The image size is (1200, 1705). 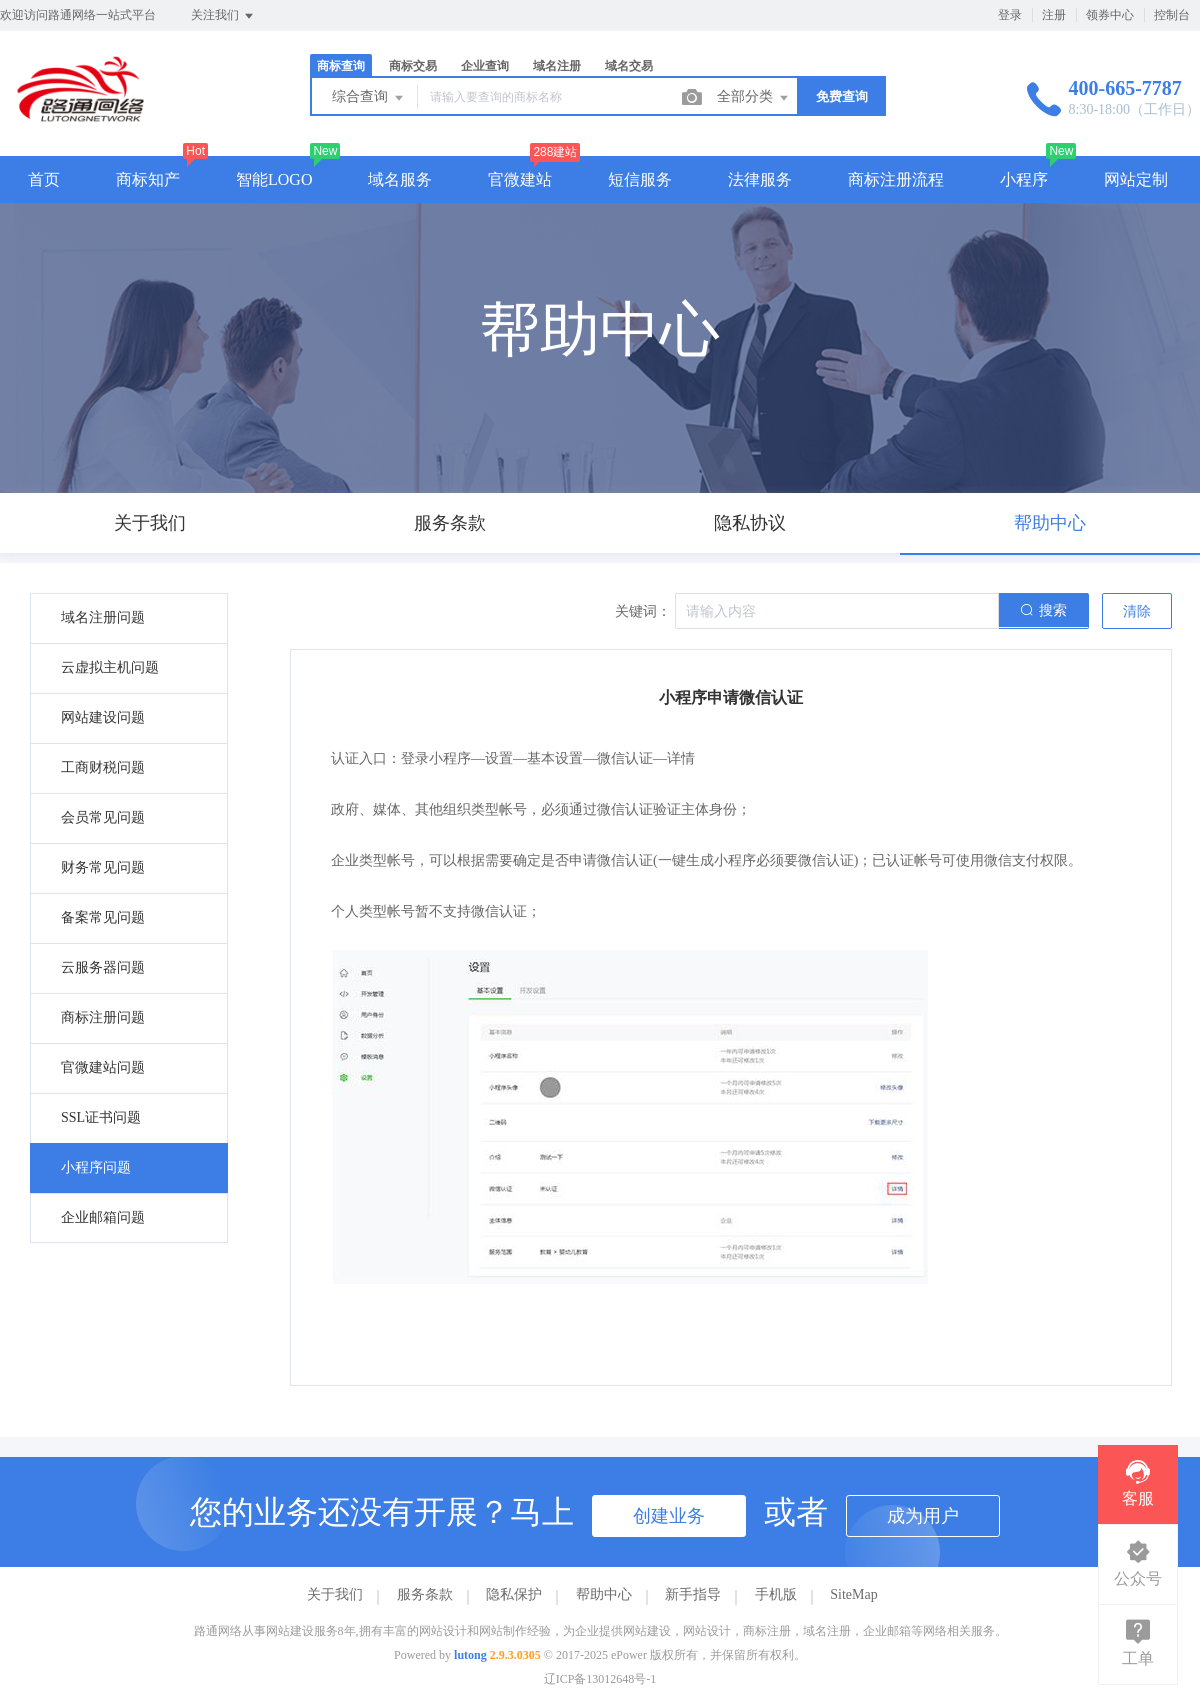 What do you see at coordinates (1137, 611) in the screenshot?
I see `清除` at bounding box center [1137, 611].